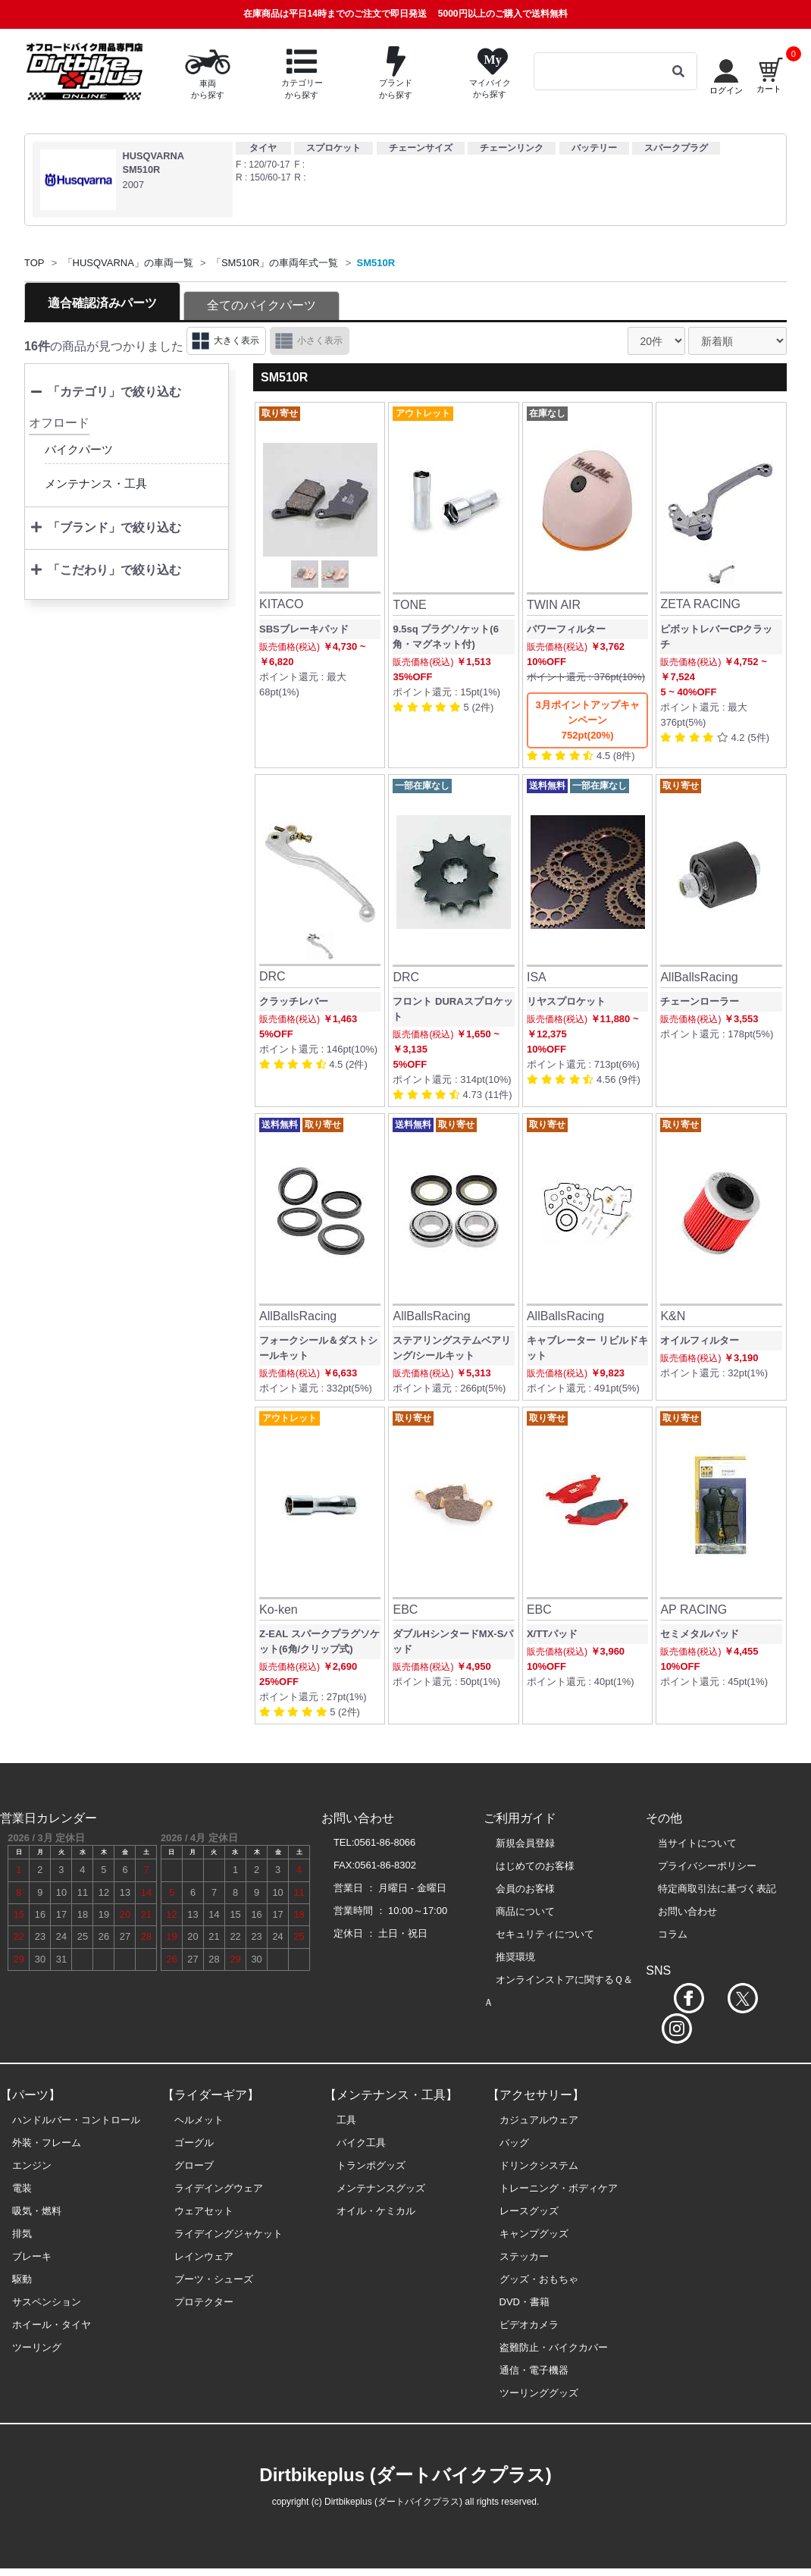 The image size is (811, 2576). I want to click on プロテクター, so click(203, 2302).